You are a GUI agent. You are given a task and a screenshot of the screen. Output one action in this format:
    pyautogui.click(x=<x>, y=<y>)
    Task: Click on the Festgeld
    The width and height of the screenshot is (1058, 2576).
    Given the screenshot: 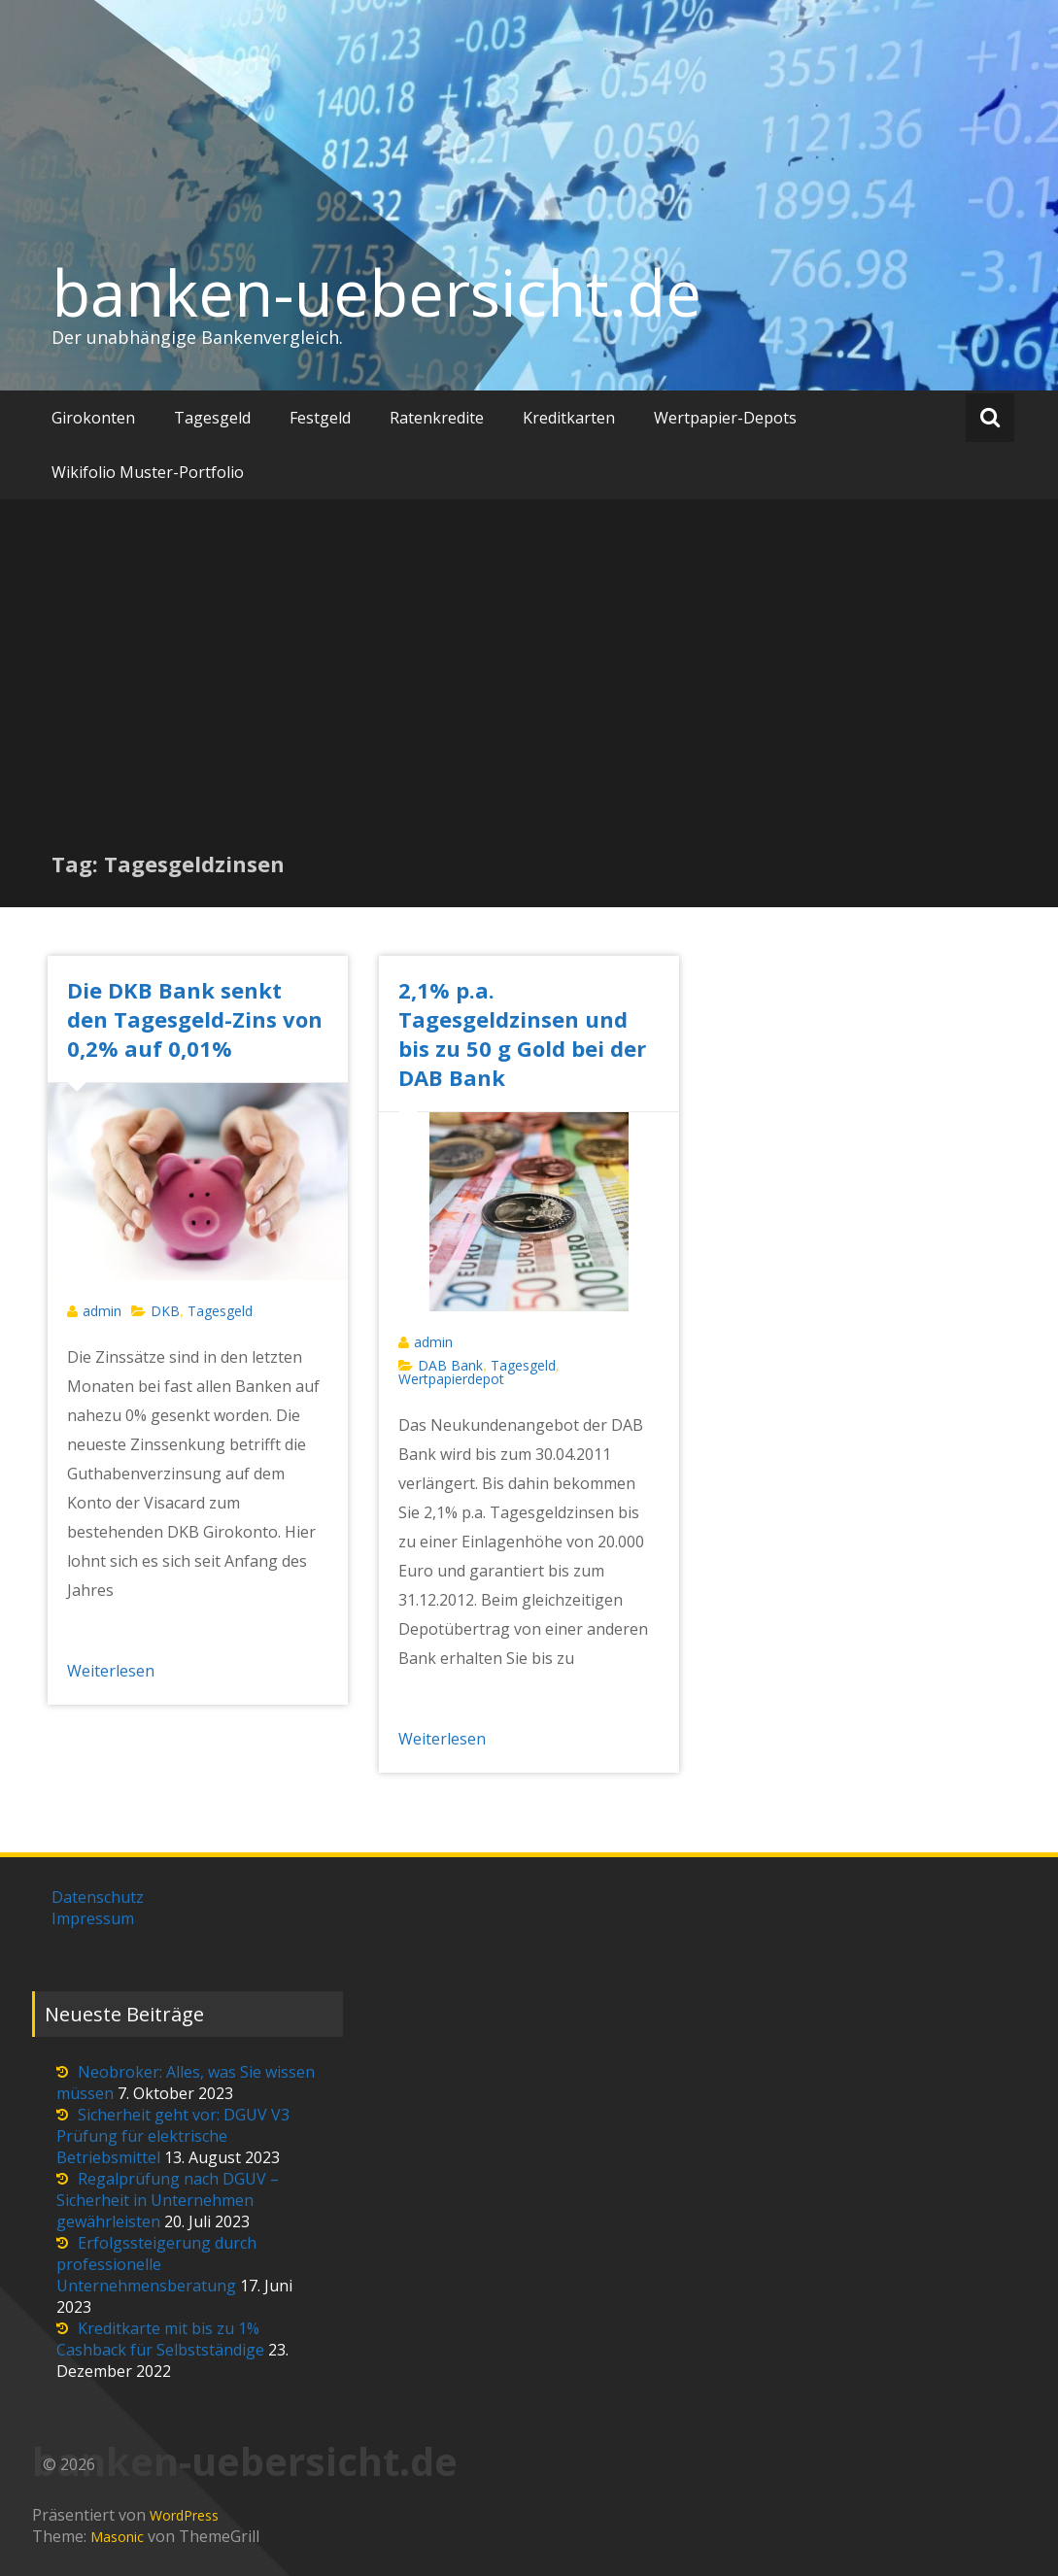 What is the action you would take?
    pyautogui.click(x=320, y=417)
    